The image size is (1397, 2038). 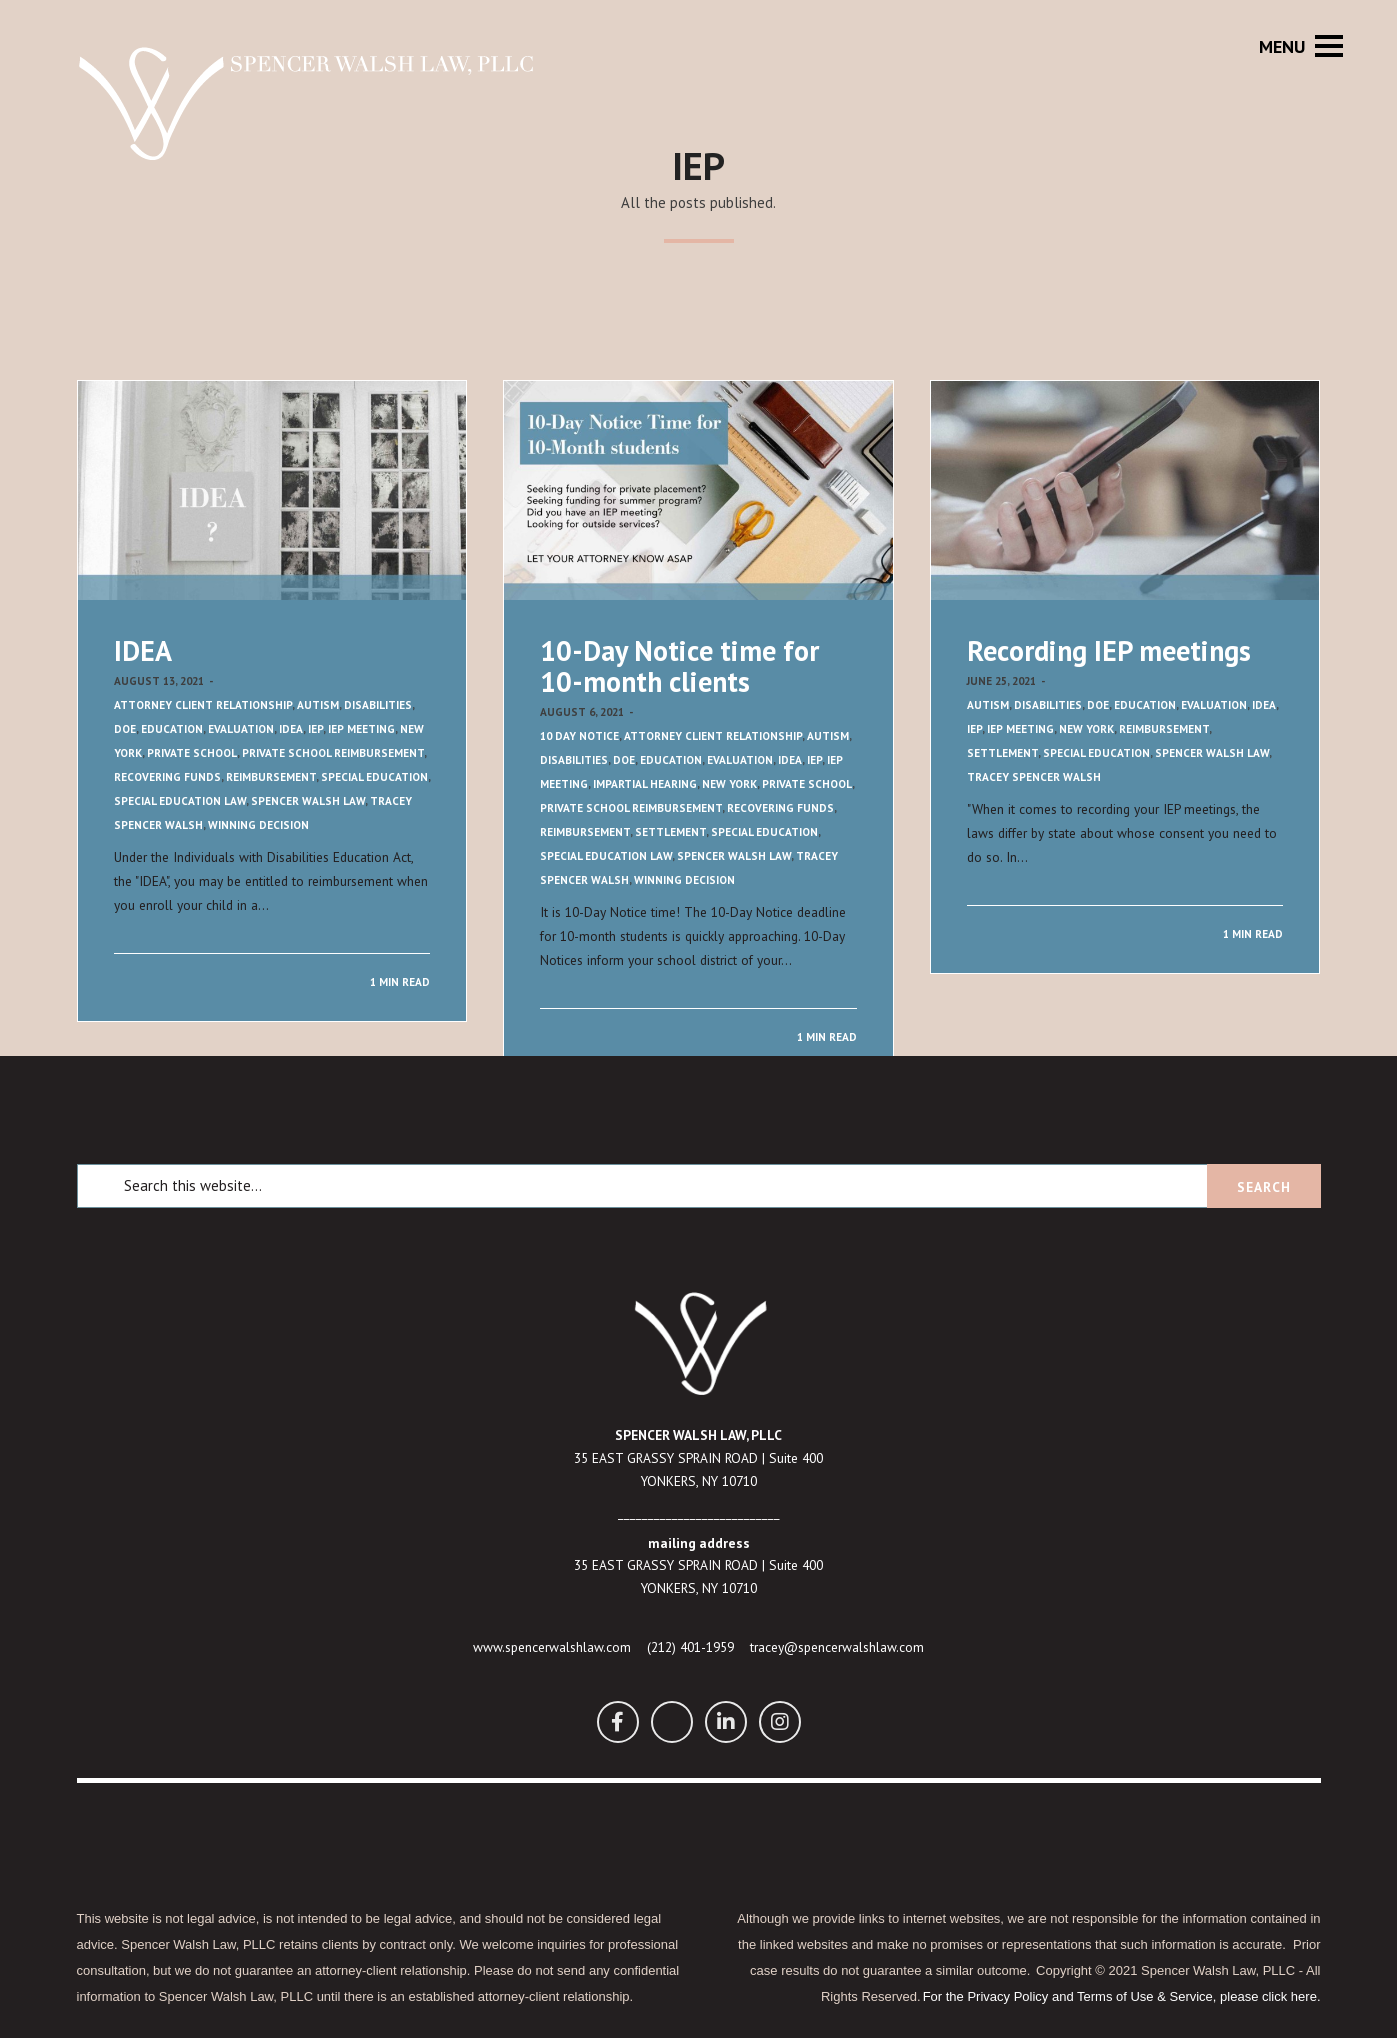 I want to click on DOE, so click(x=125, y=729).